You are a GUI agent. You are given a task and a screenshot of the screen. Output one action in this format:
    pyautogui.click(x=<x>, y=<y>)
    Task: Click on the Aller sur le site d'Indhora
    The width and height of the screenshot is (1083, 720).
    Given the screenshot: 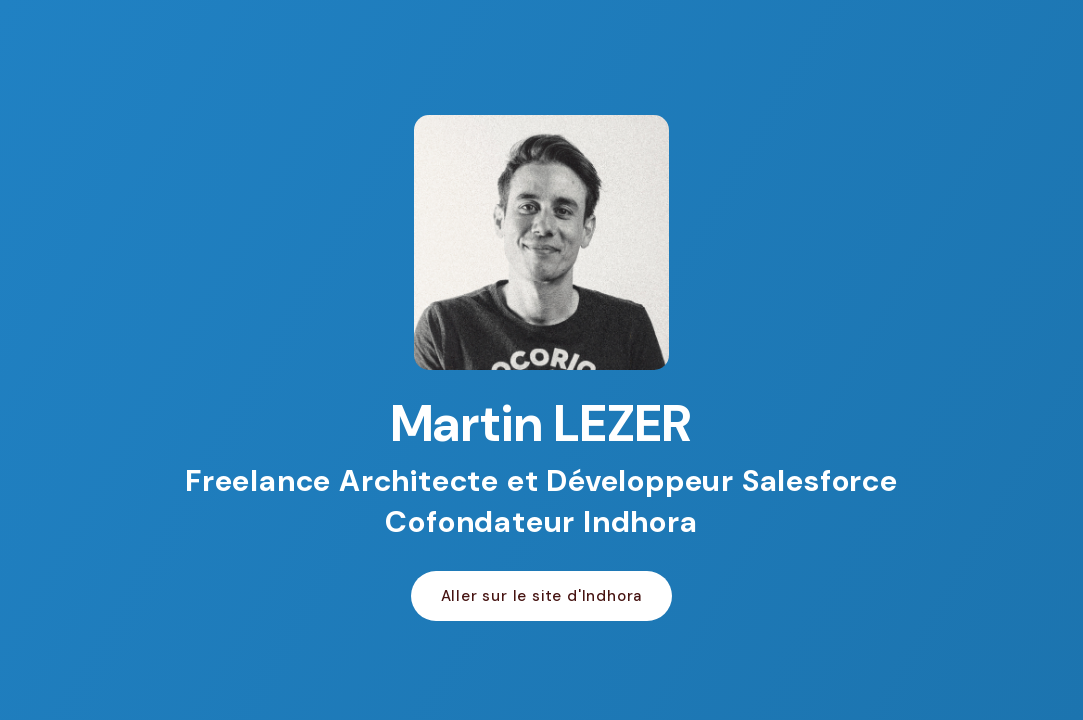 What is the action you would take?
    pyautogui.click(x=542, y=596)
    